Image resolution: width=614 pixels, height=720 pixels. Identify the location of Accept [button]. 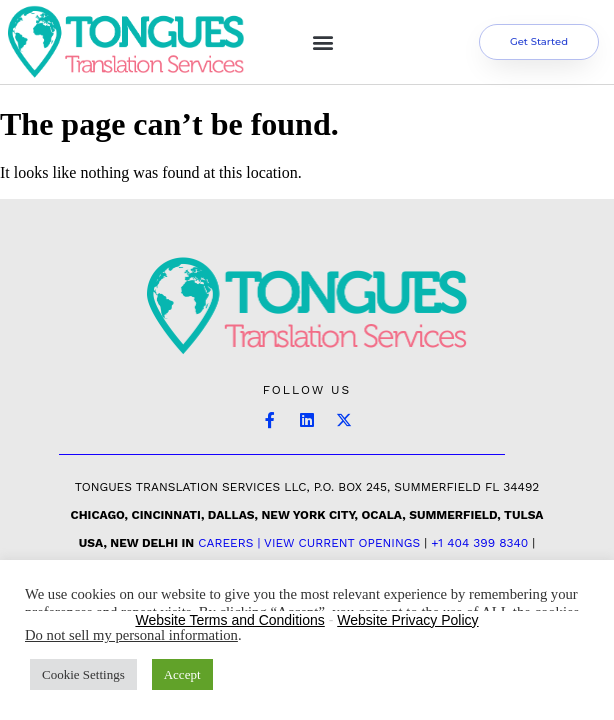
(182, 674).